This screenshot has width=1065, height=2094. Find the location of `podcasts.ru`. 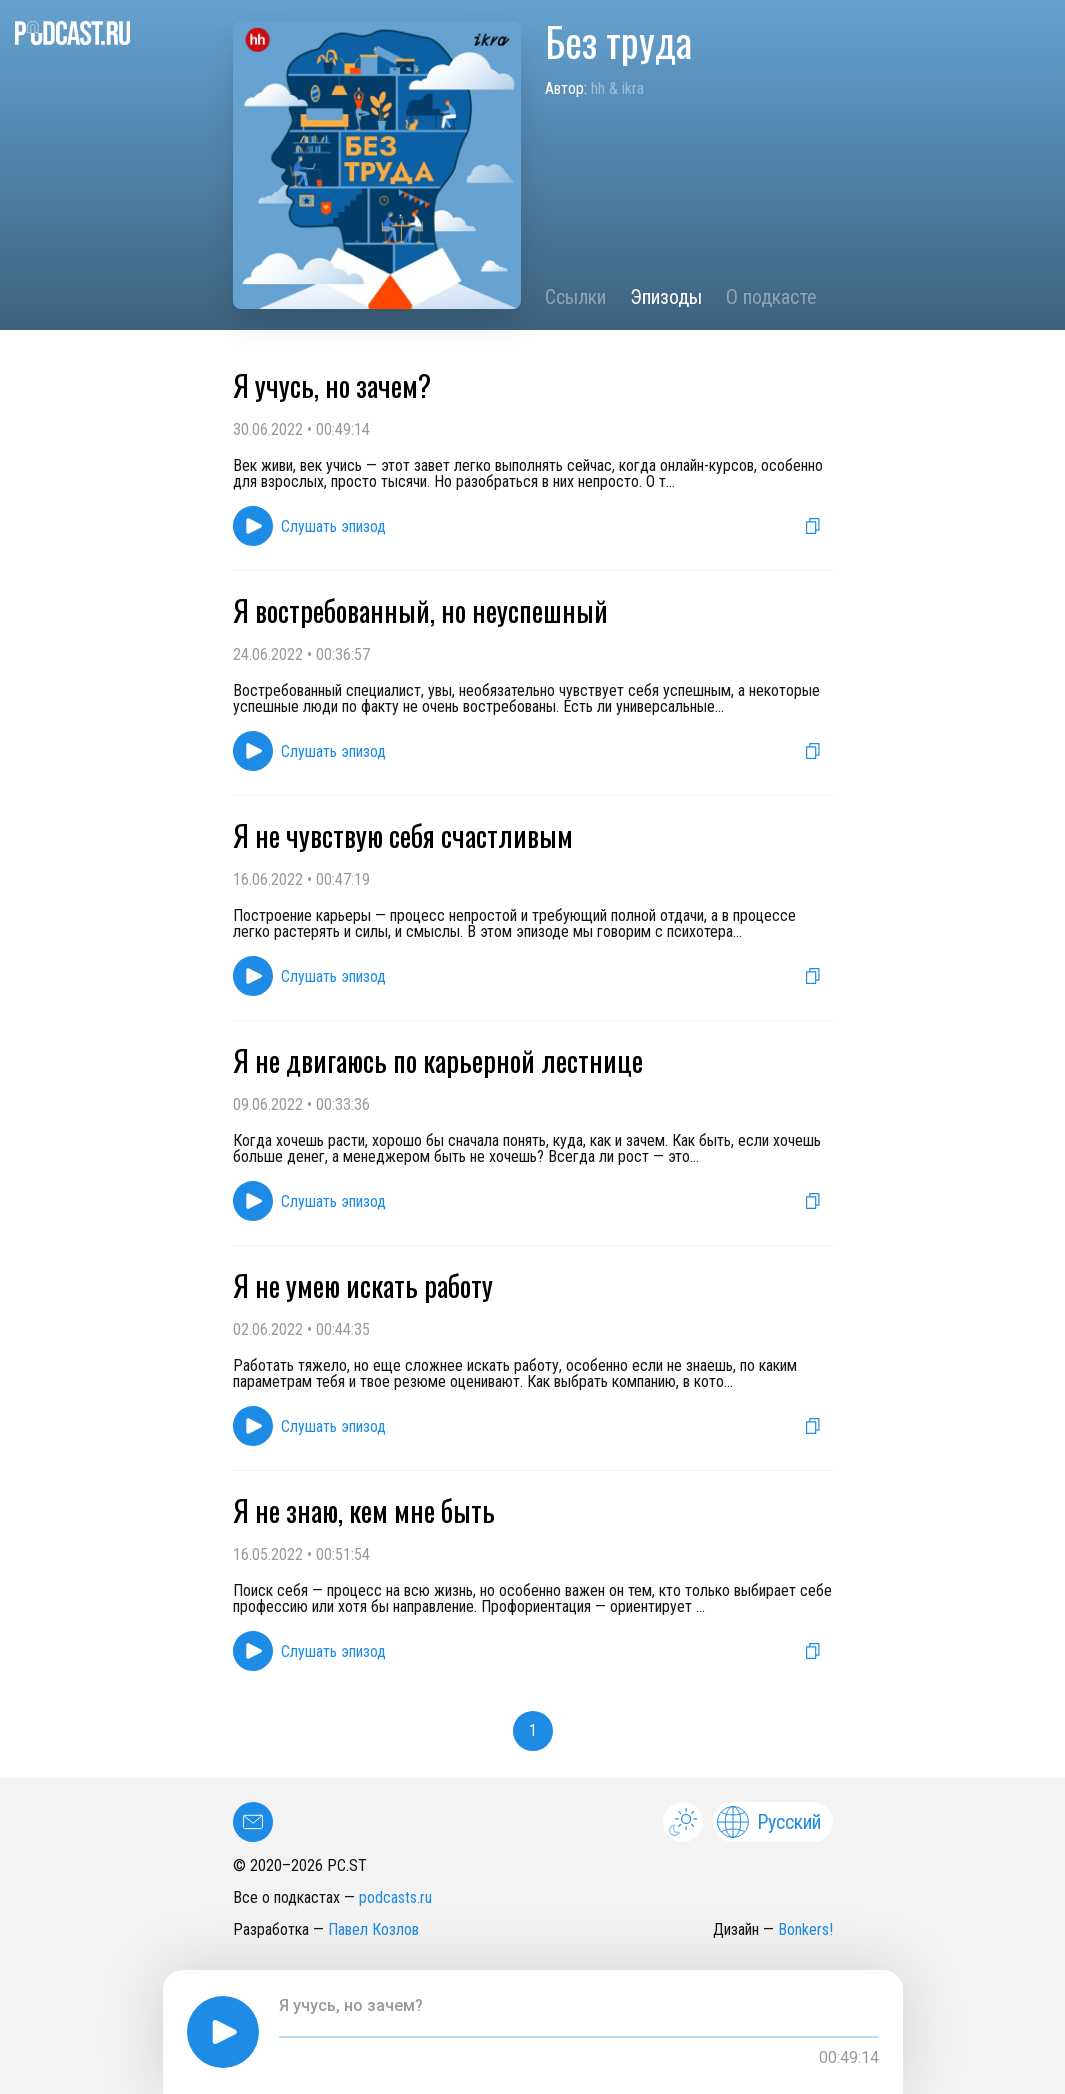

podcasts.ru is located at coordinates (395, 1897).